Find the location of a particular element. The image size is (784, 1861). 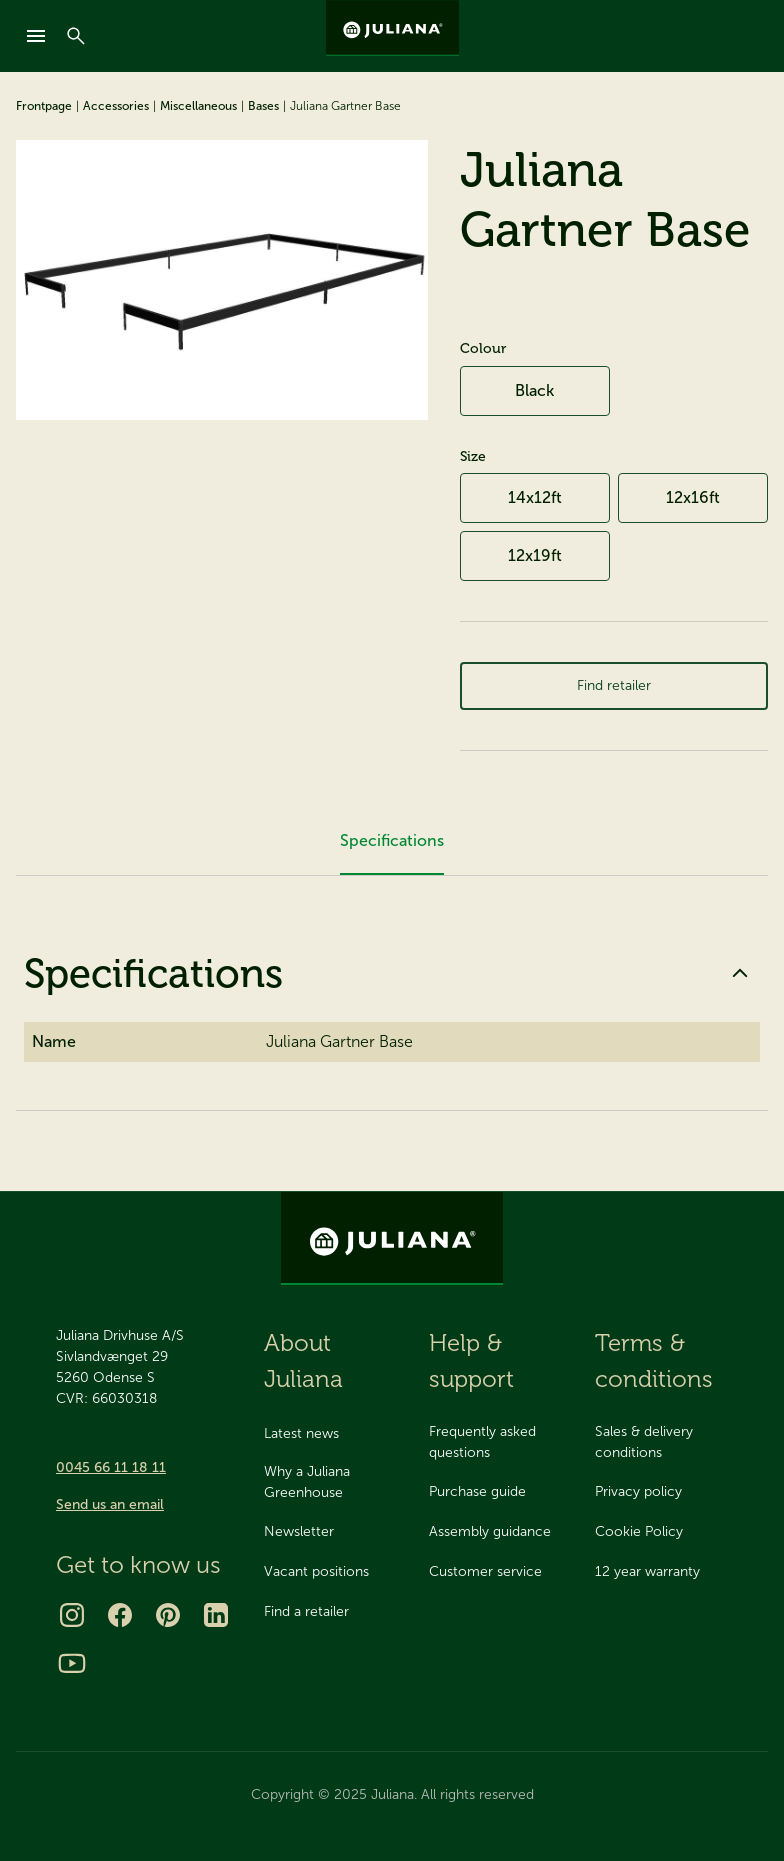

[Facebook] is located at coordinates (120, 1615).